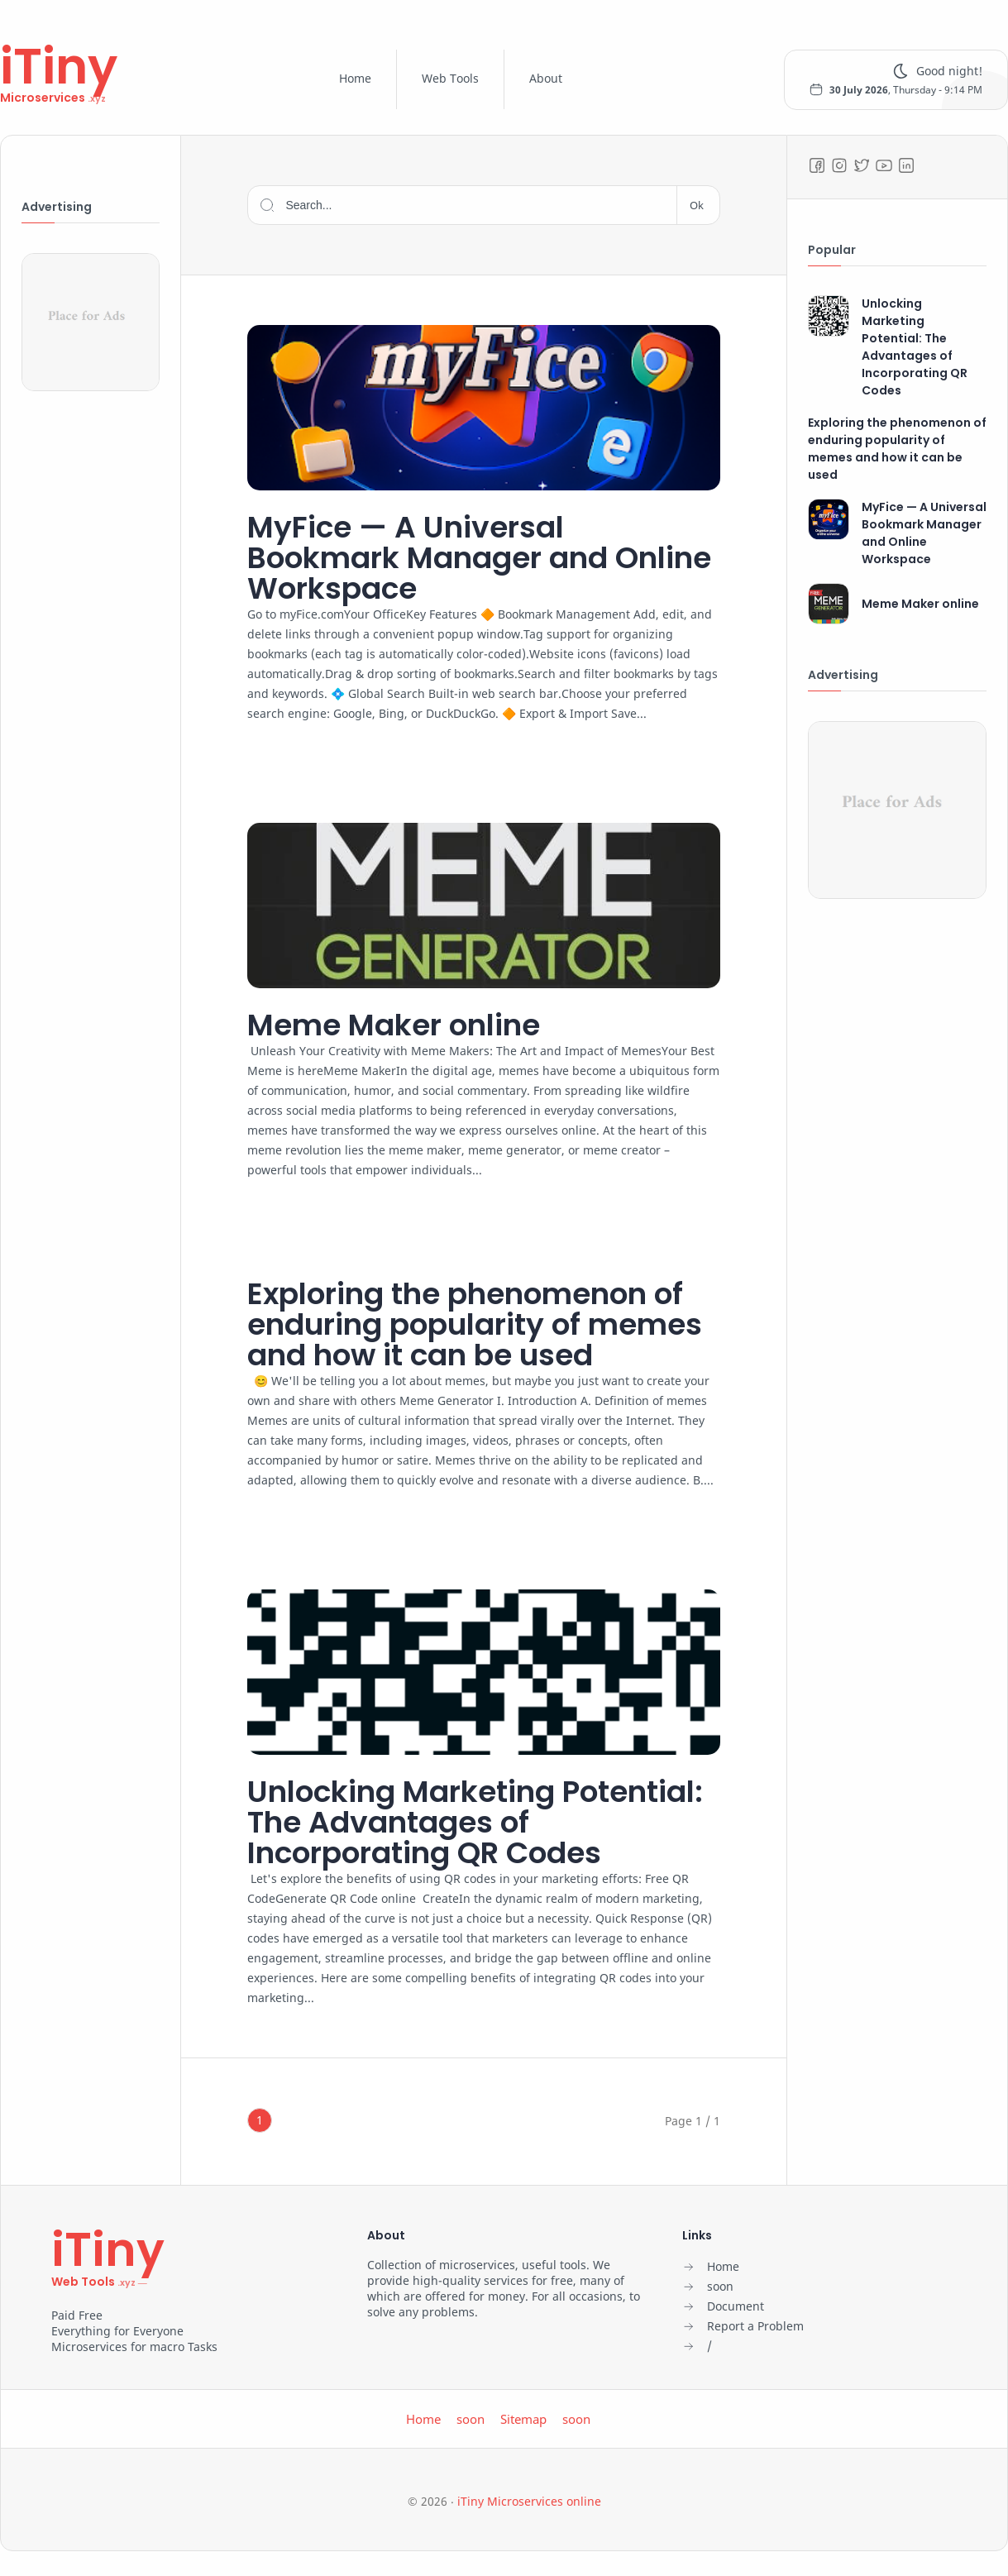  Describe the element at coordinates (862, 165) in the screenshot. I see `[Twitter]` at that location.